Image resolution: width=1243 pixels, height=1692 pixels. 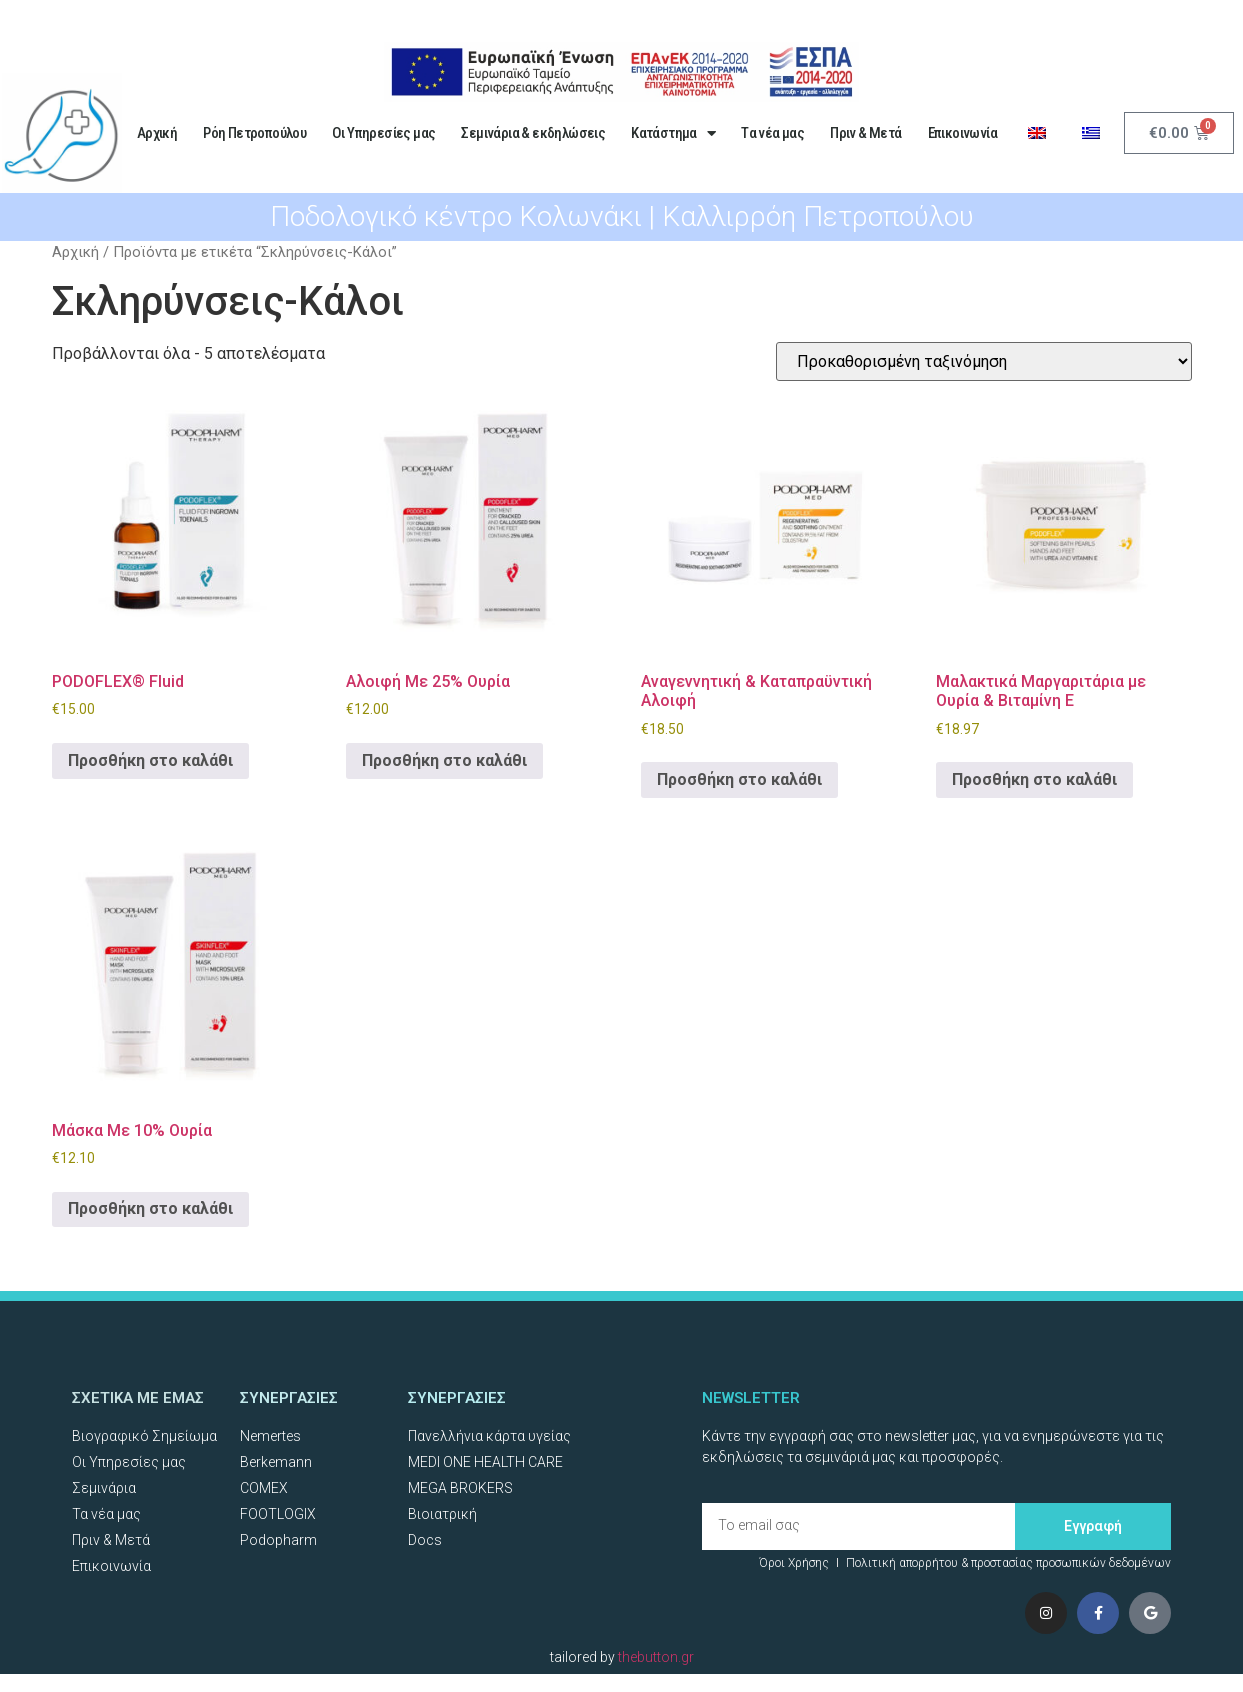 What do you see at coordinates (772, 133) in the screenshot?
I see `Tα νέα μας` at bounding box center [772, 133].